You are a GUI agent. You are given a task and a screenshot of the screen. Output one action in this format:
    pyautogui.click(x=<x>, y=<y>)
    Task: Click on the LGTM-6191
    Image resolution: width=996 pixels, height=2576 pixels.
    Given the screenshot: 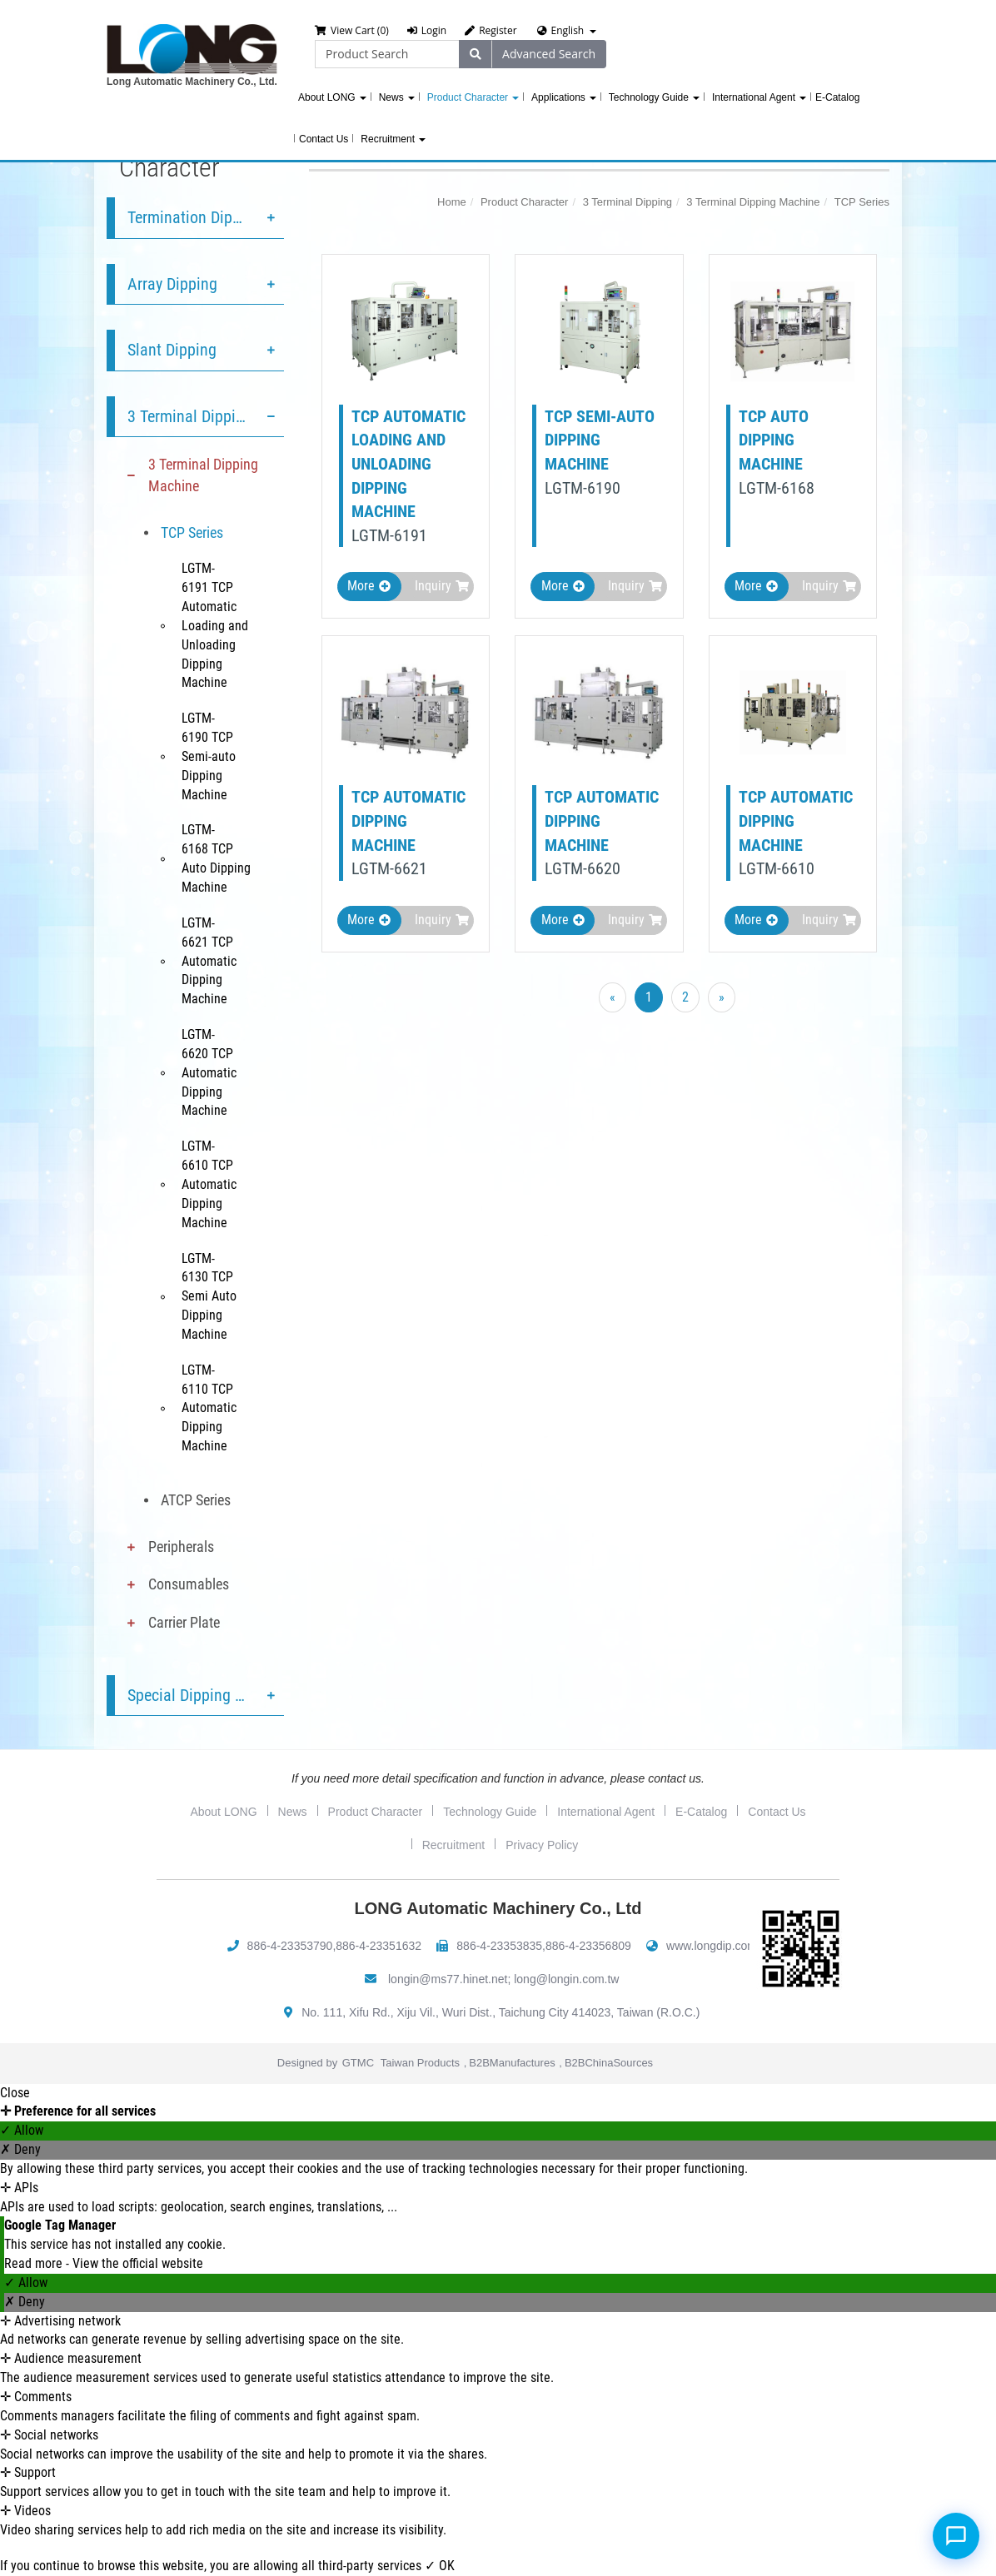 What is the action you would take?
    pyautogui.click(x=389, y=535)
    